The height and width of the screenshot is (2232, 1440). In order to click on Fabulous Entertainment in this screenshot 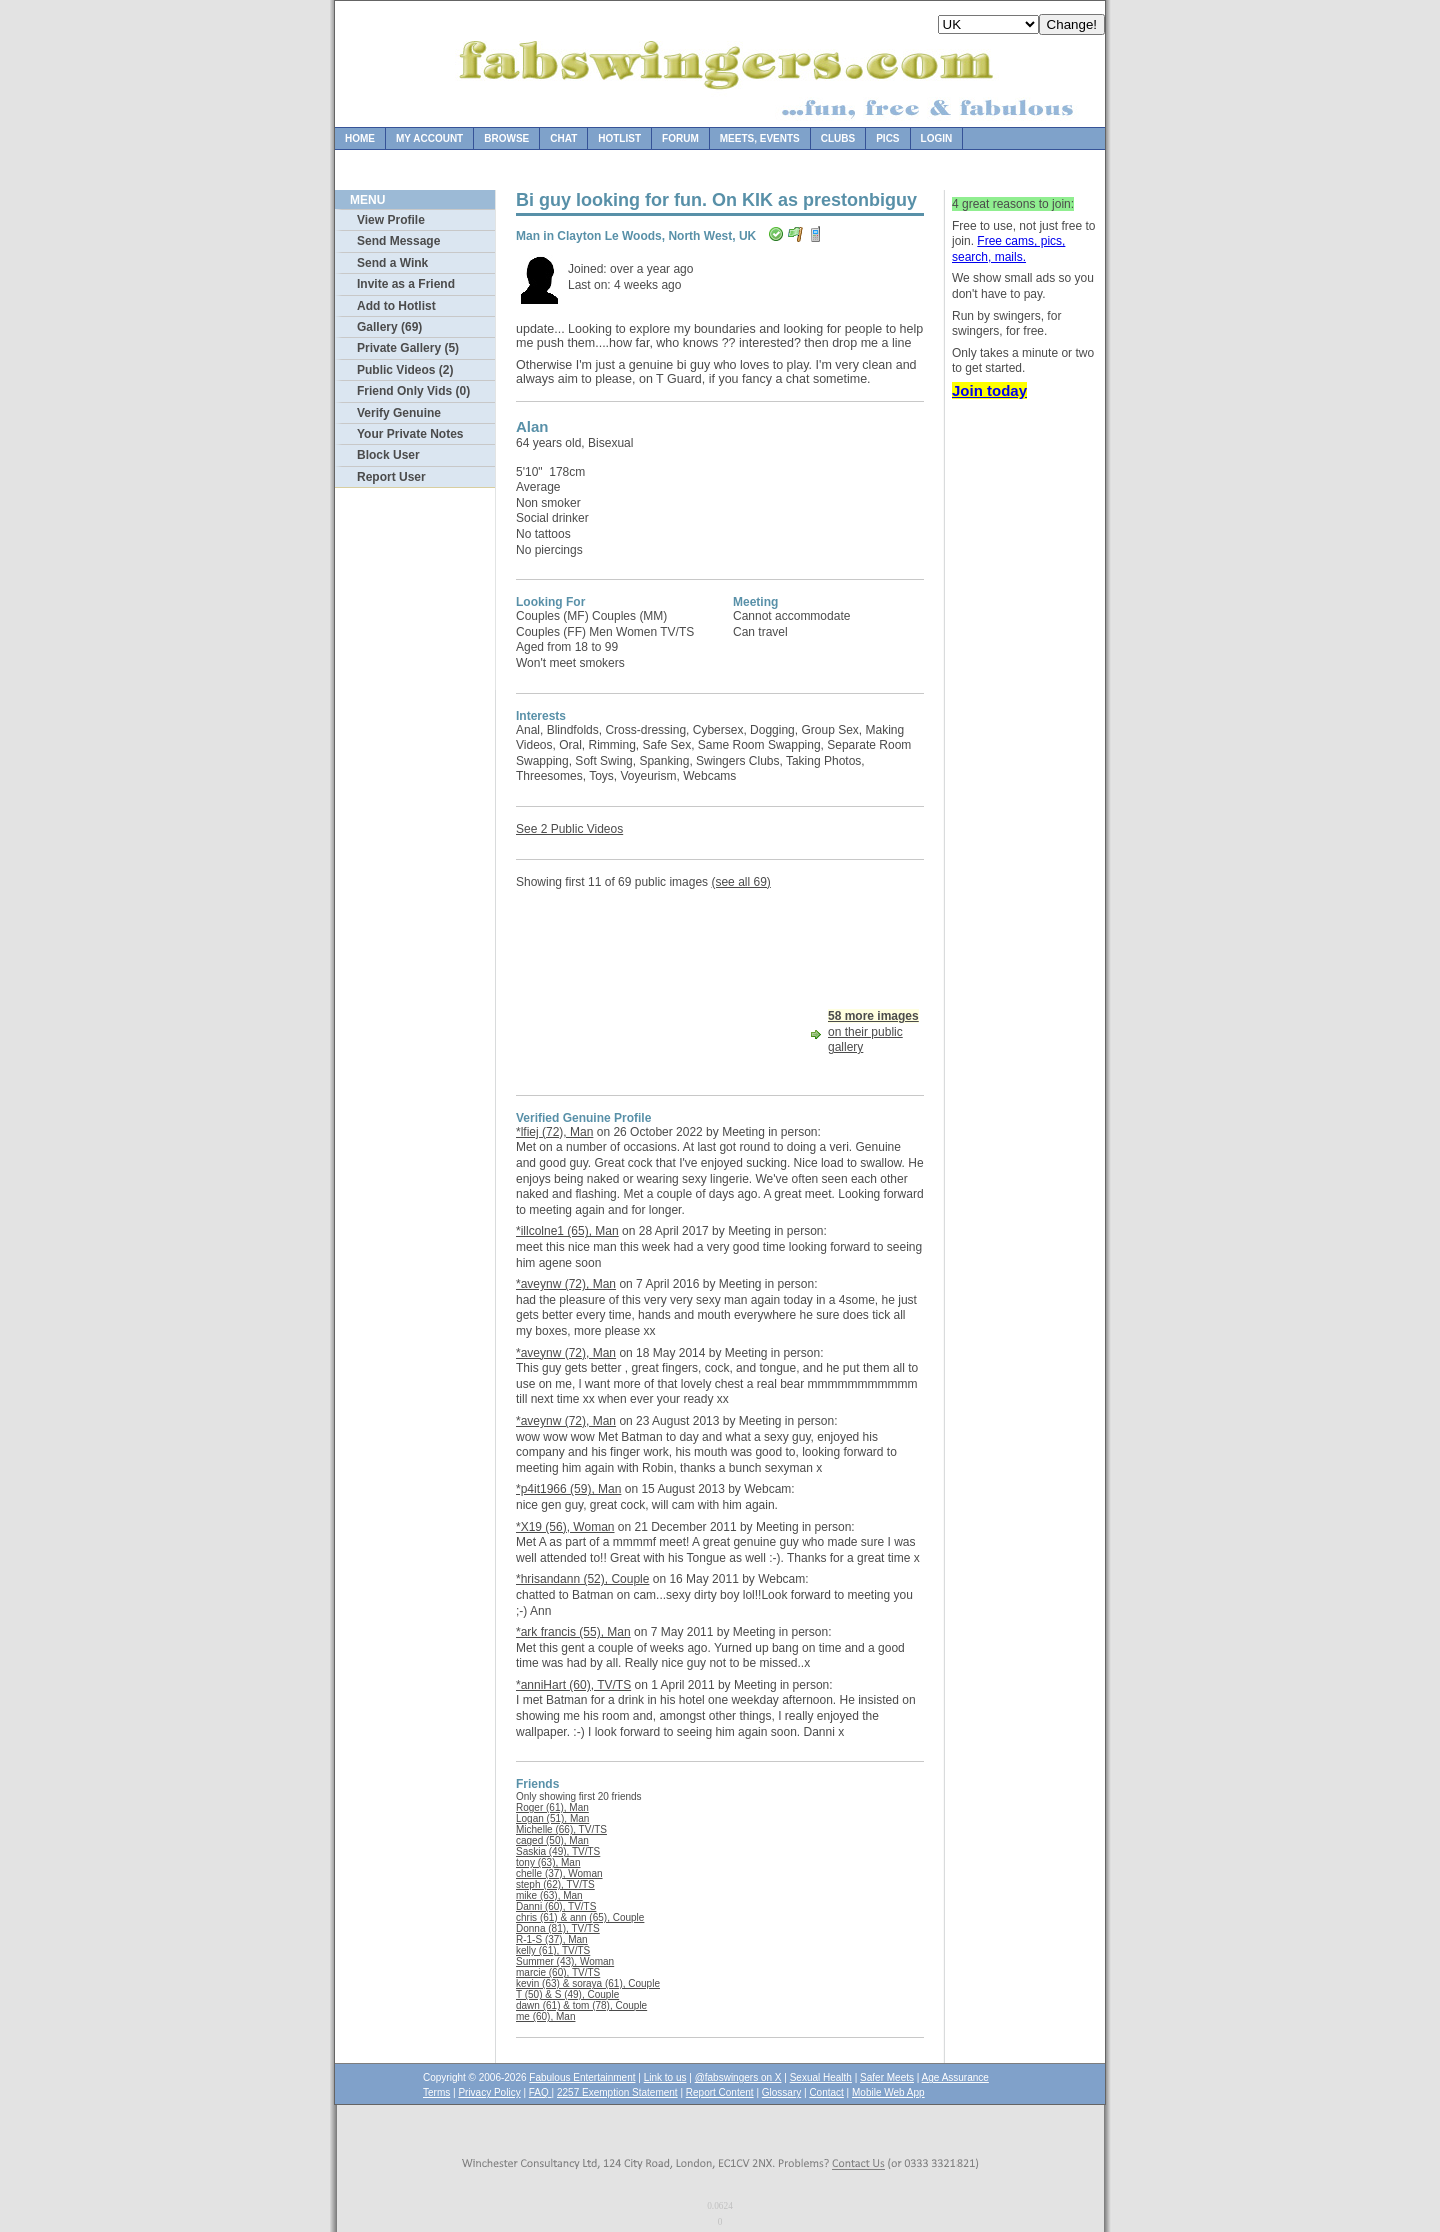, I will do `click(582, 2077)`.